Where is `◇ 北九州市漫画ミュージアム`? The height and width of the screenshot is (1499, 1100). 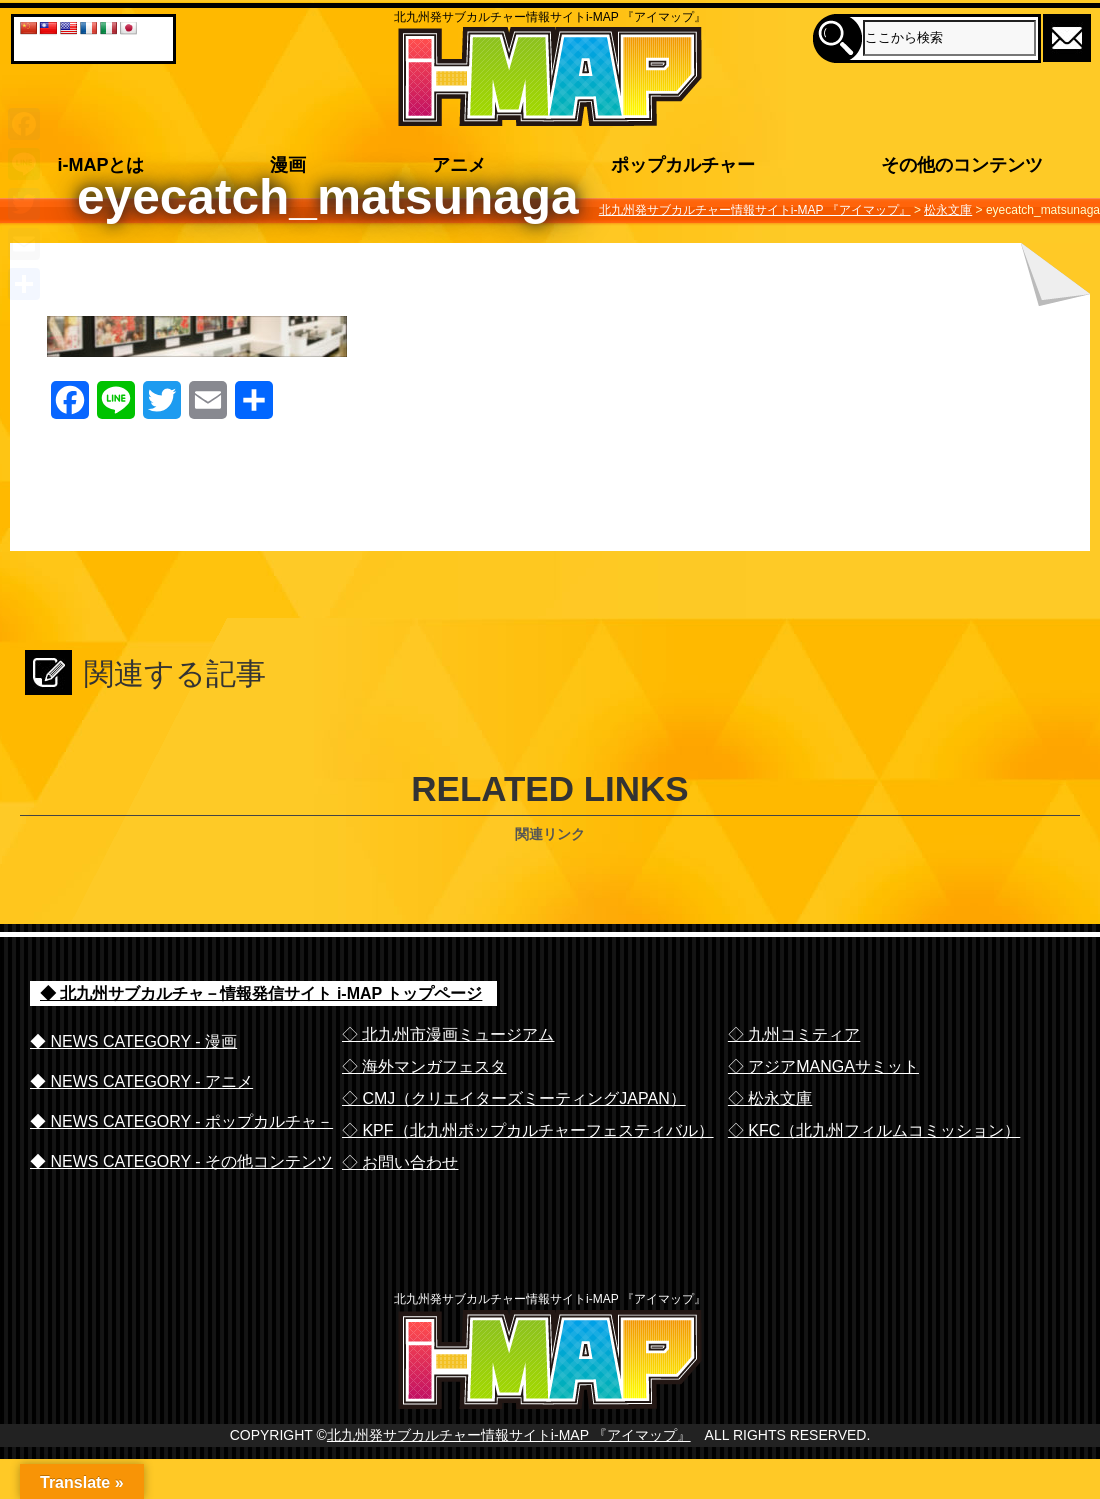
◇ 北九州市漫画ミュージアム is located at coordinates (448, 1034).